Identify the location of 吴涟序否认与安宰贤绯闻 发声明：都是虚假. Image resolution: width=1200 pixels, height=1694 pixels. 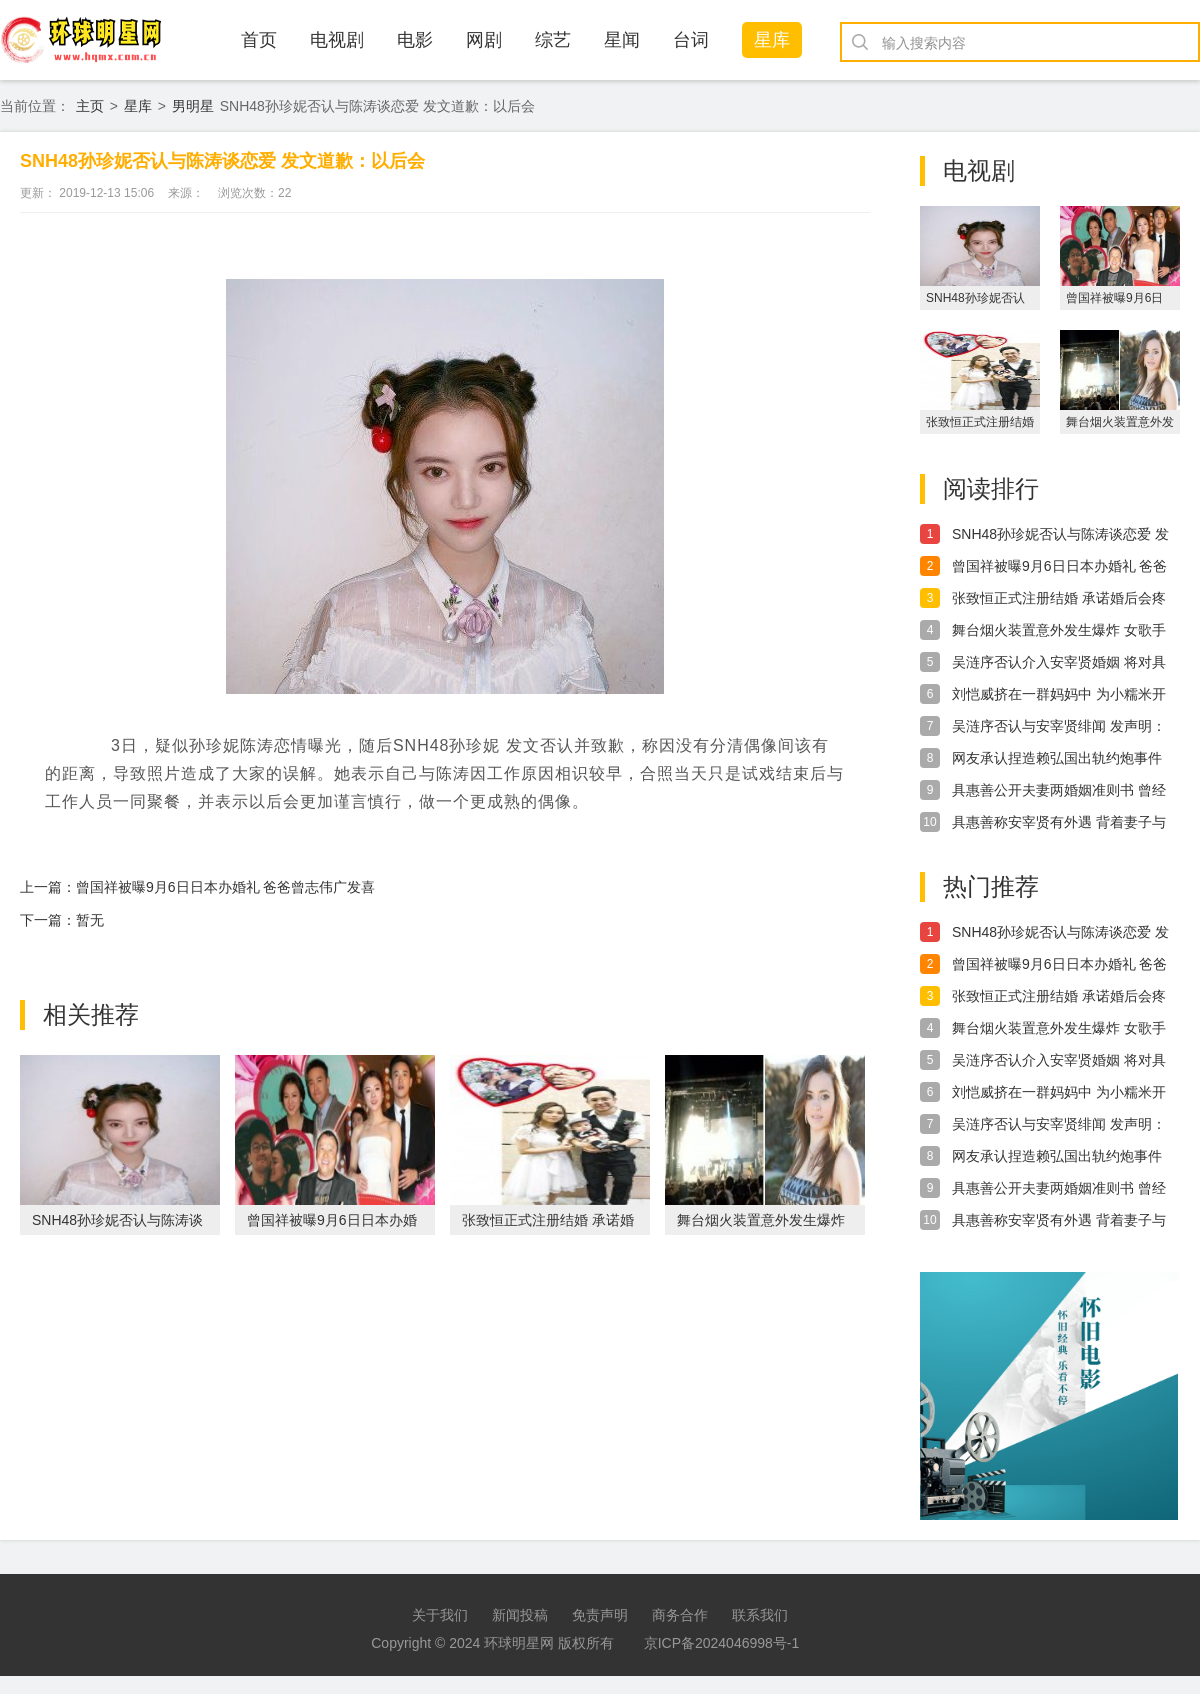
(1059, 727).